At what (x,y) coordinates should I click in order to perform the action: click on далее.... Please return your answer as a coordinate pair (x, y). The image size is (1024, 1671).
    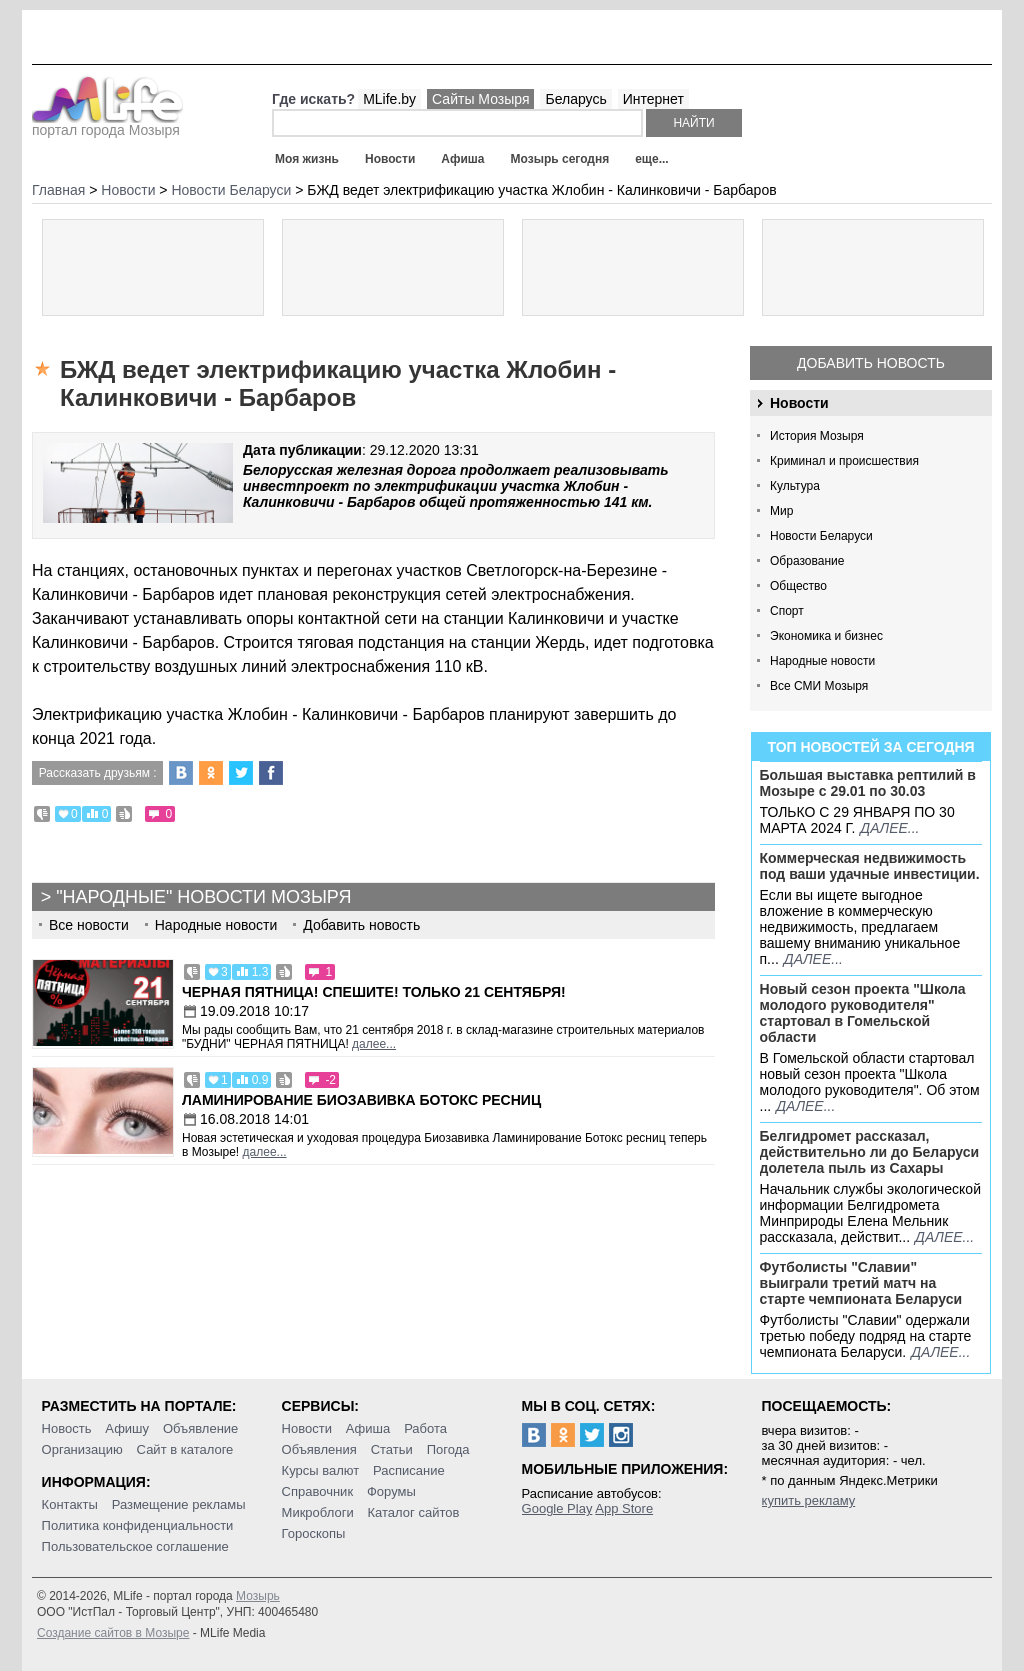
    Looking at the image, I should click on (889, 828).